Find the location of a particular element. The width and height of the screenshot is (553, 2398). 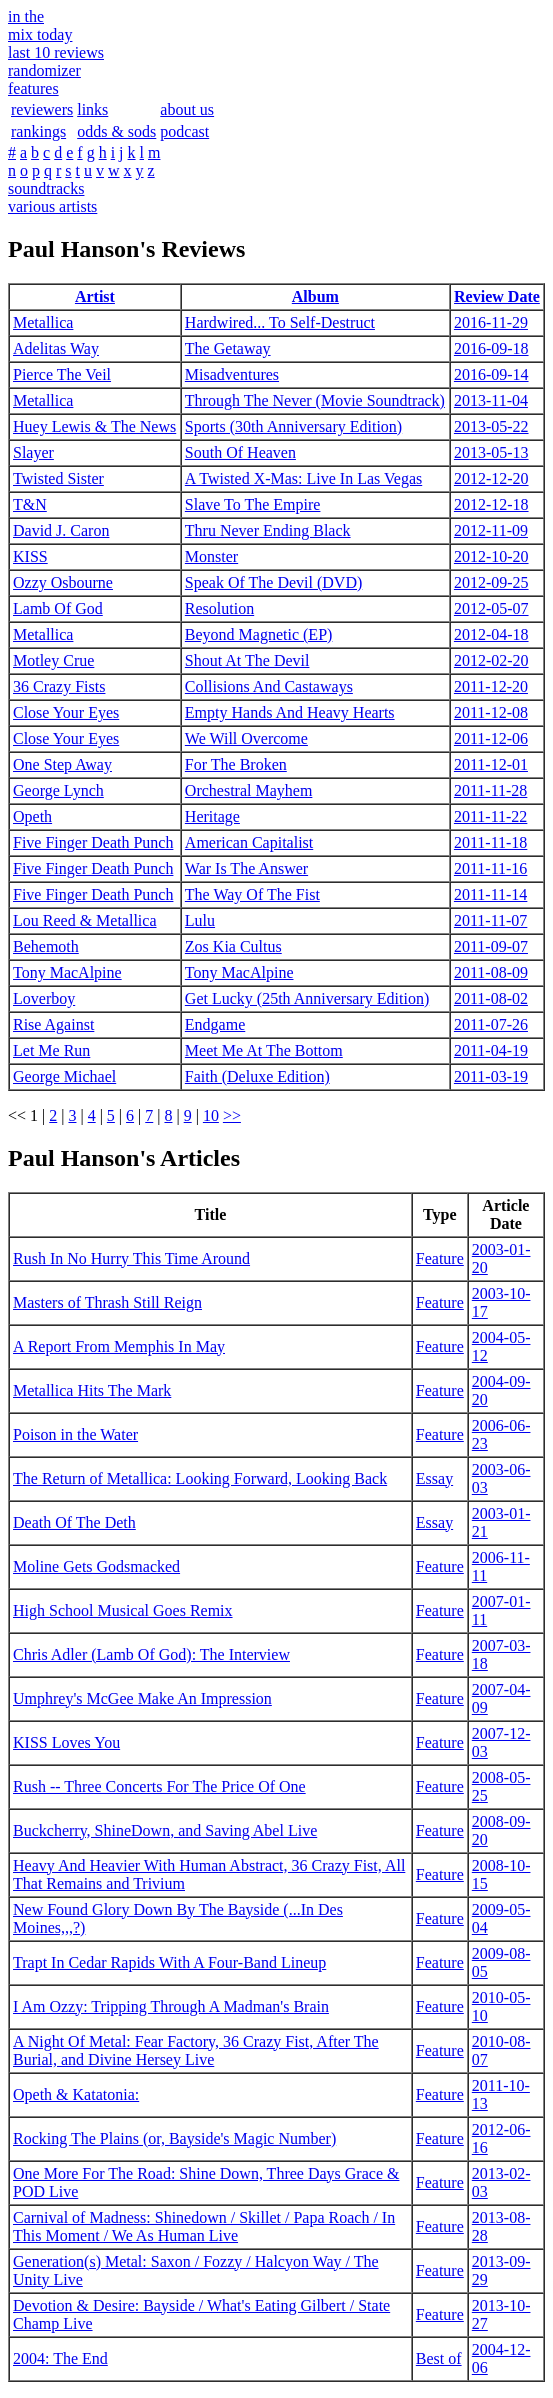

podcast is located at coordinates (184, 131).